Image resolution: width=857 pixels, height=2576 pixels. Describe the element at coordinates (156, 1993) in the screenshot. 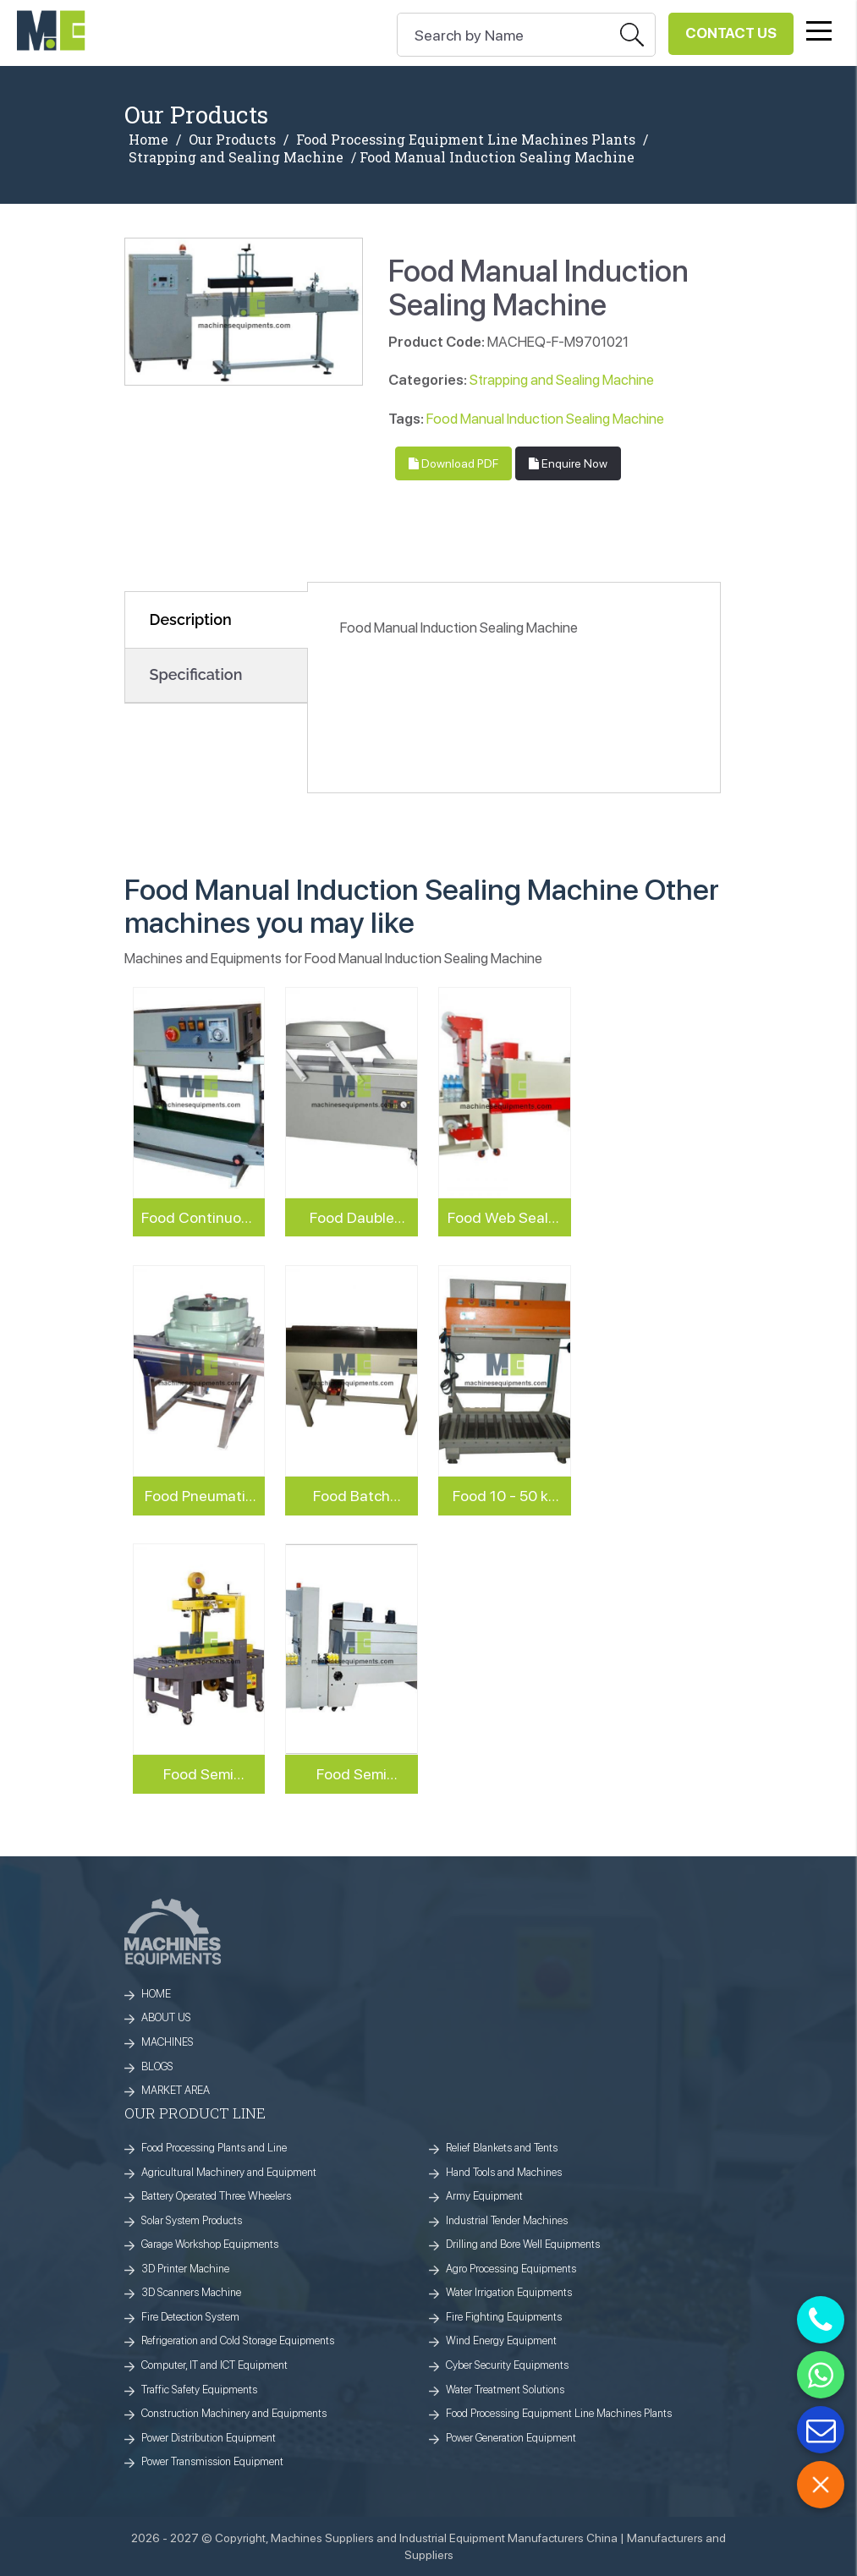

I see `HOME` at that location.